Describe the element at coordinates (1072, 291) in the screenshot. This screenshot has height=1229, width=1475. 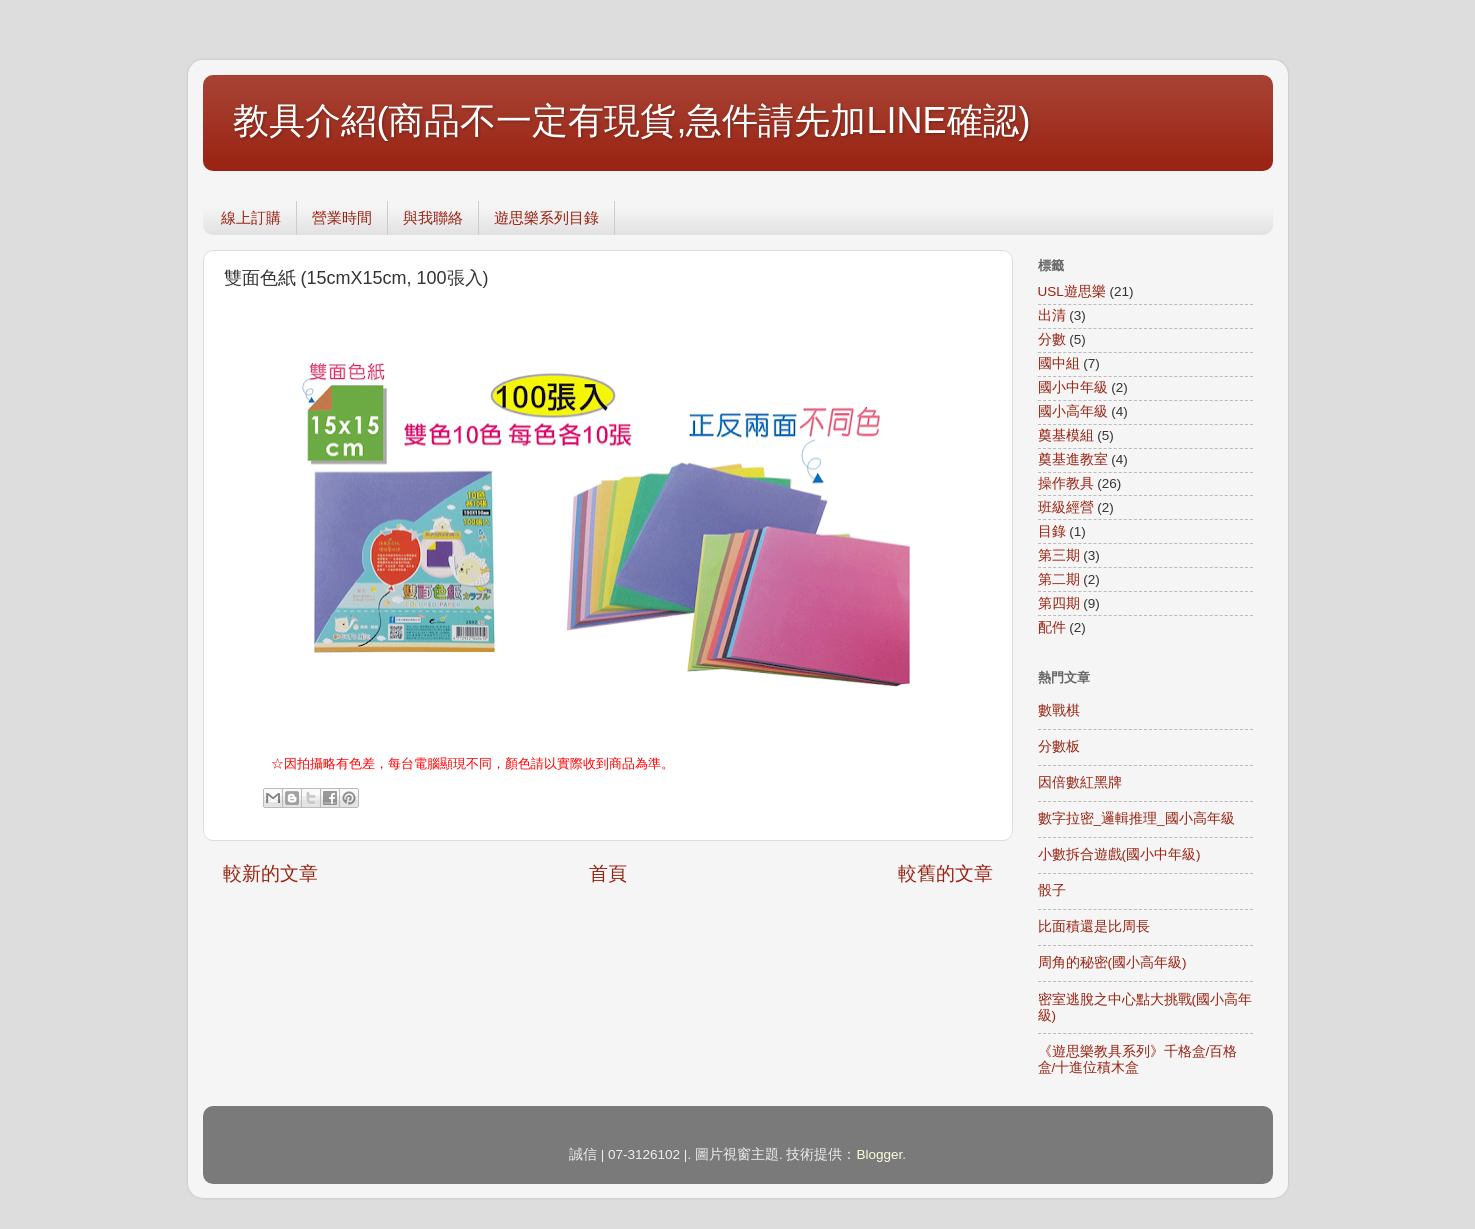
I see `USL遊思樂` at that location.